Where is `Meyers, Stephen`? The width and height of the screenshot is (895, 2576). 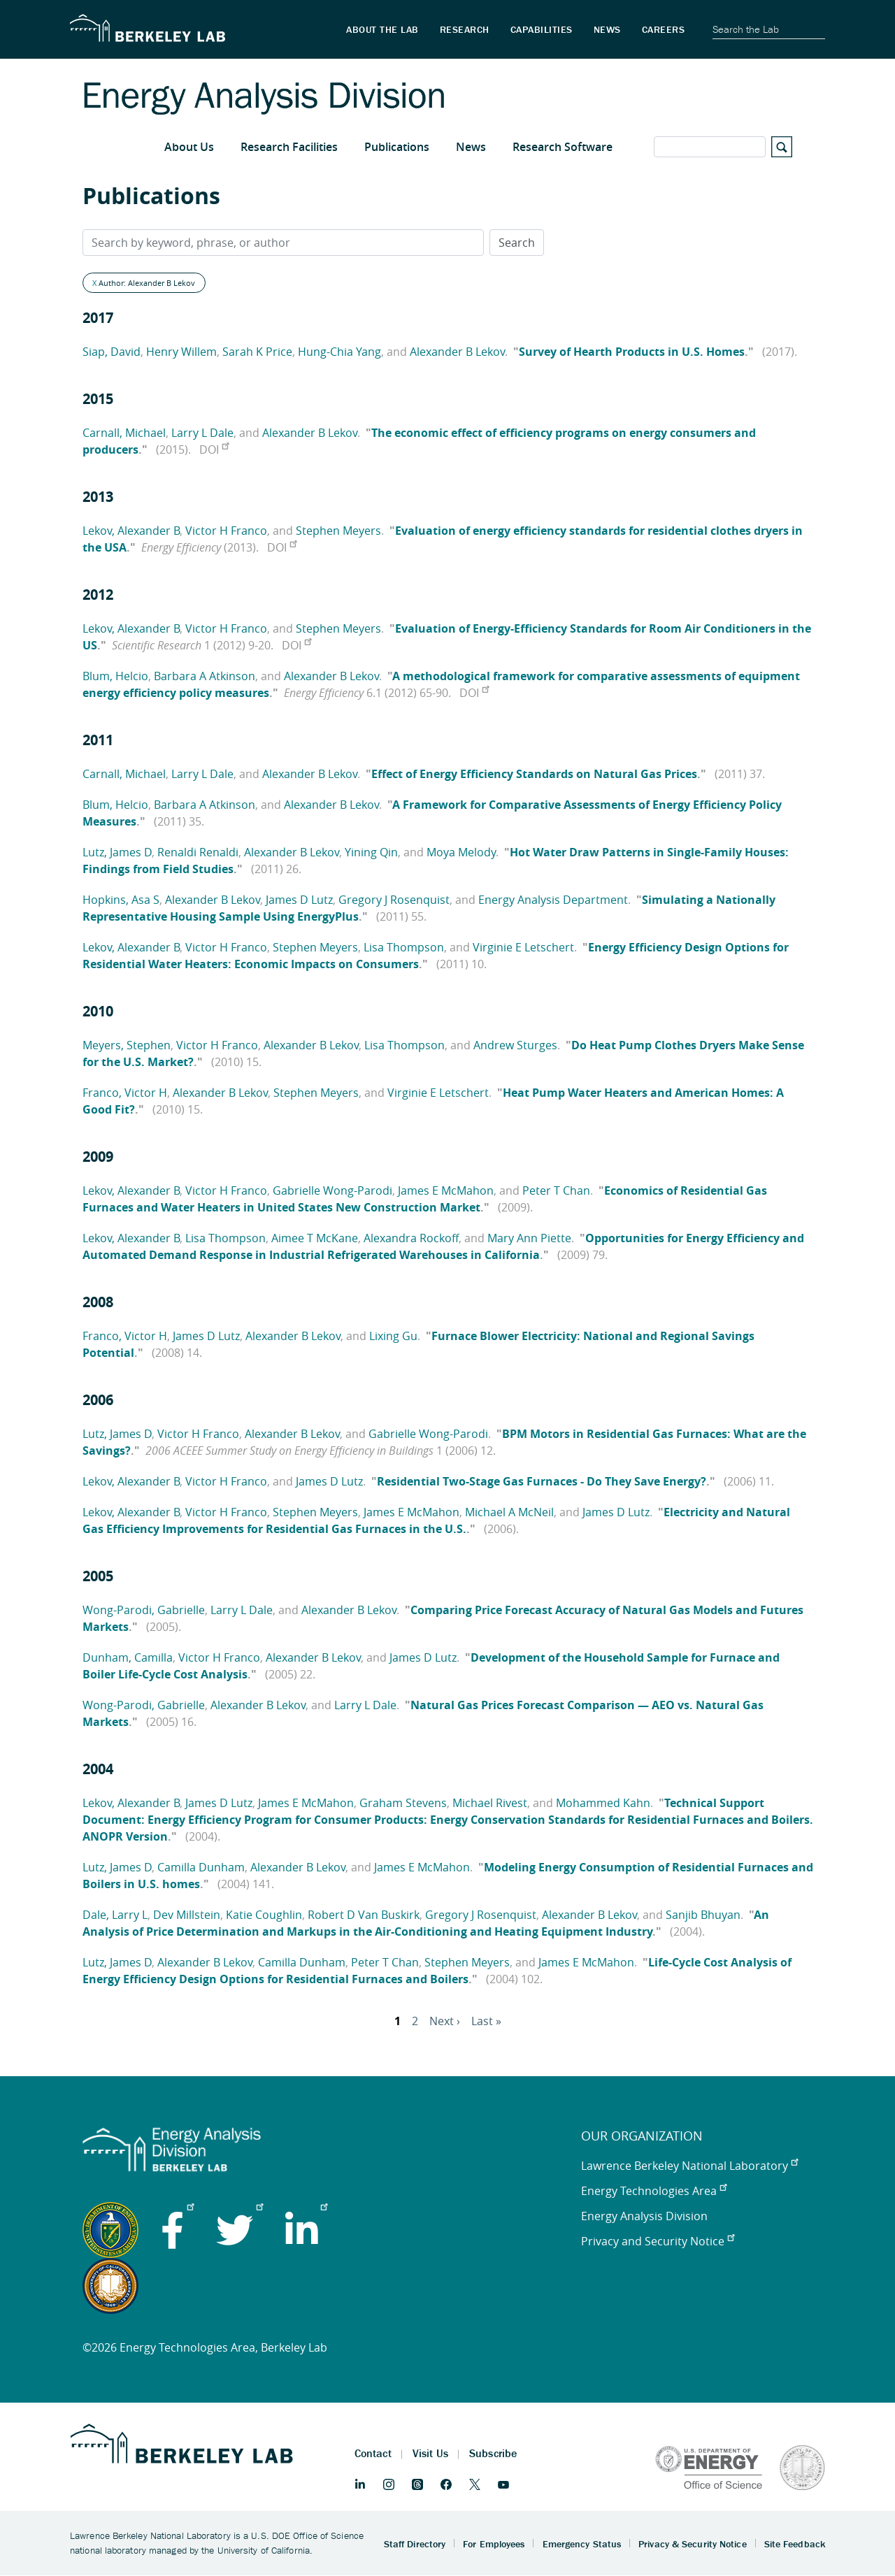 Meyers, Stephen is located at coordinates (127, 1045).